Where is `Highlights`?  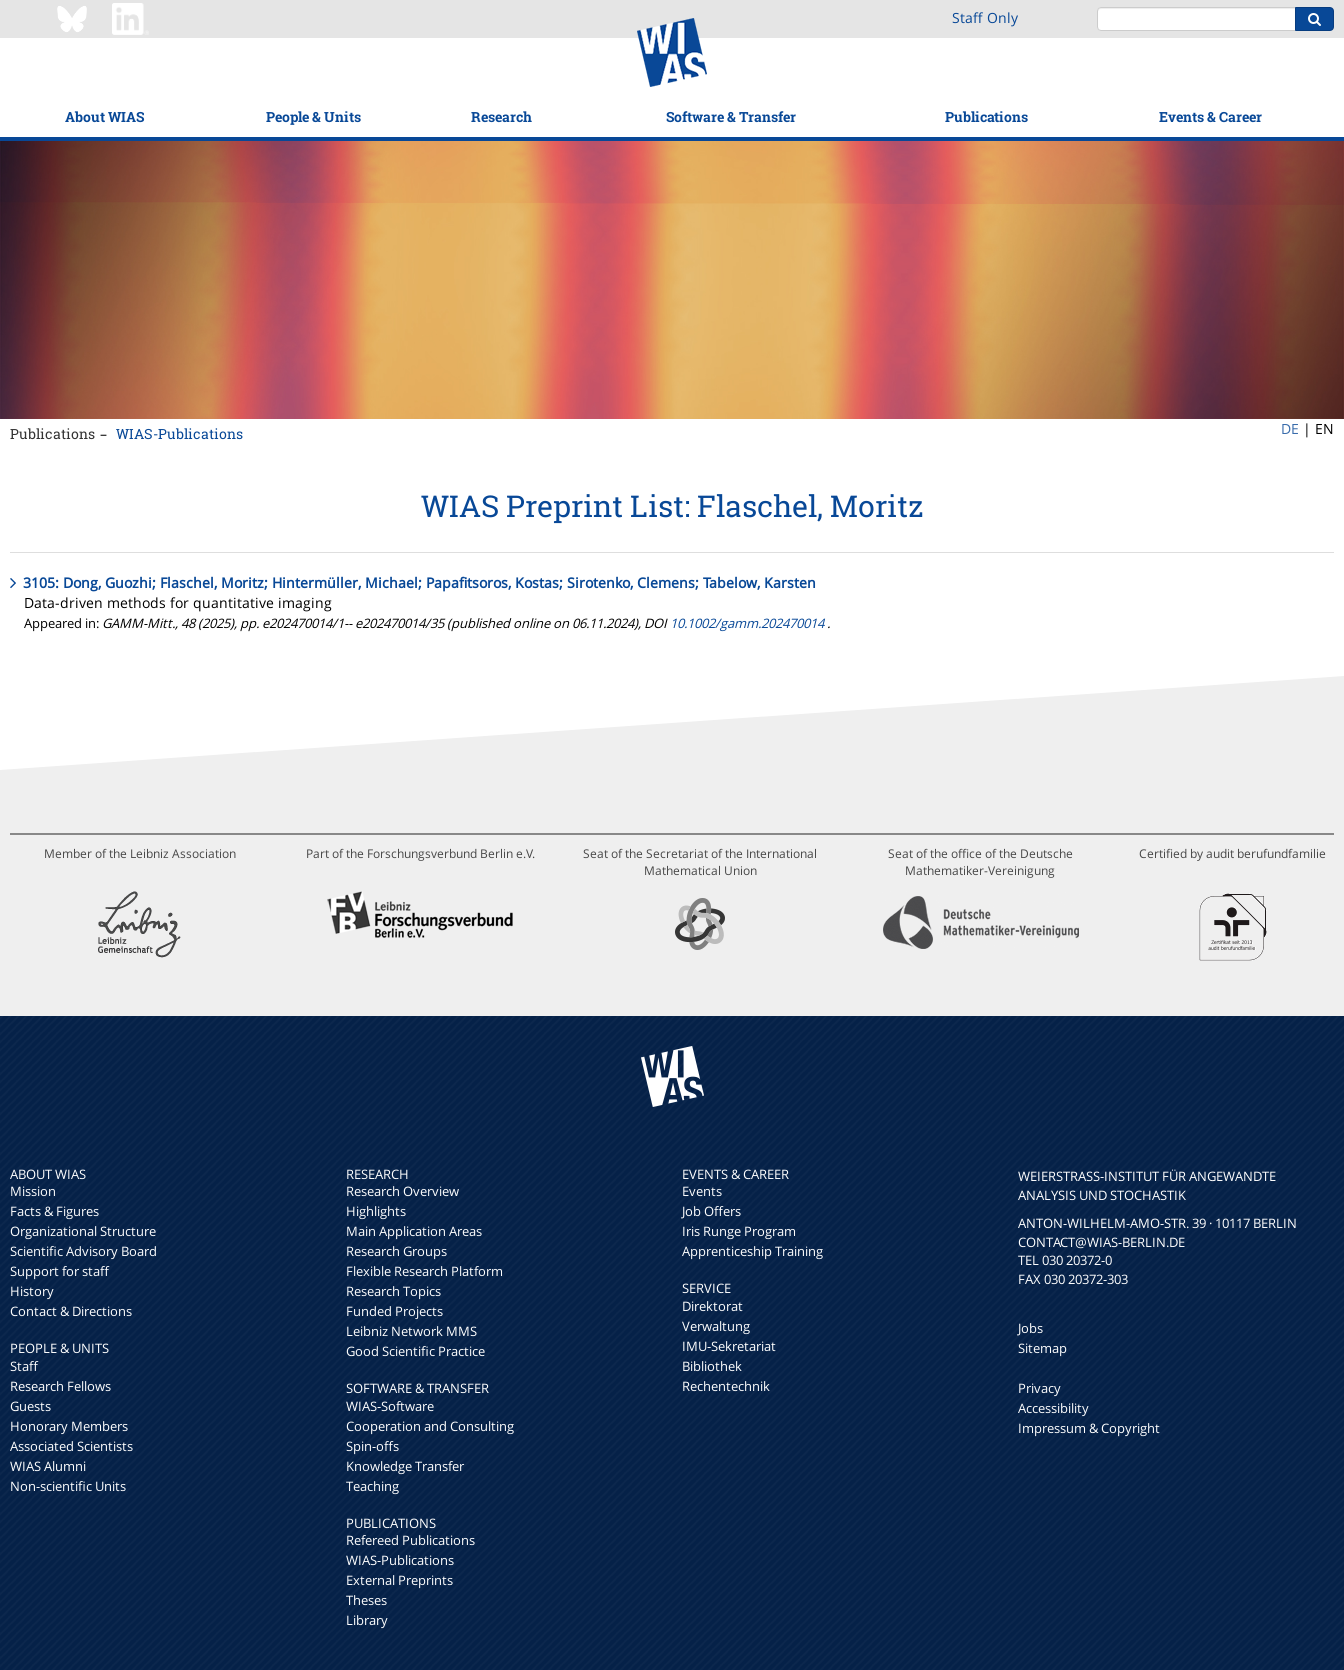 Highlights is located at coordinates (376, 1211).